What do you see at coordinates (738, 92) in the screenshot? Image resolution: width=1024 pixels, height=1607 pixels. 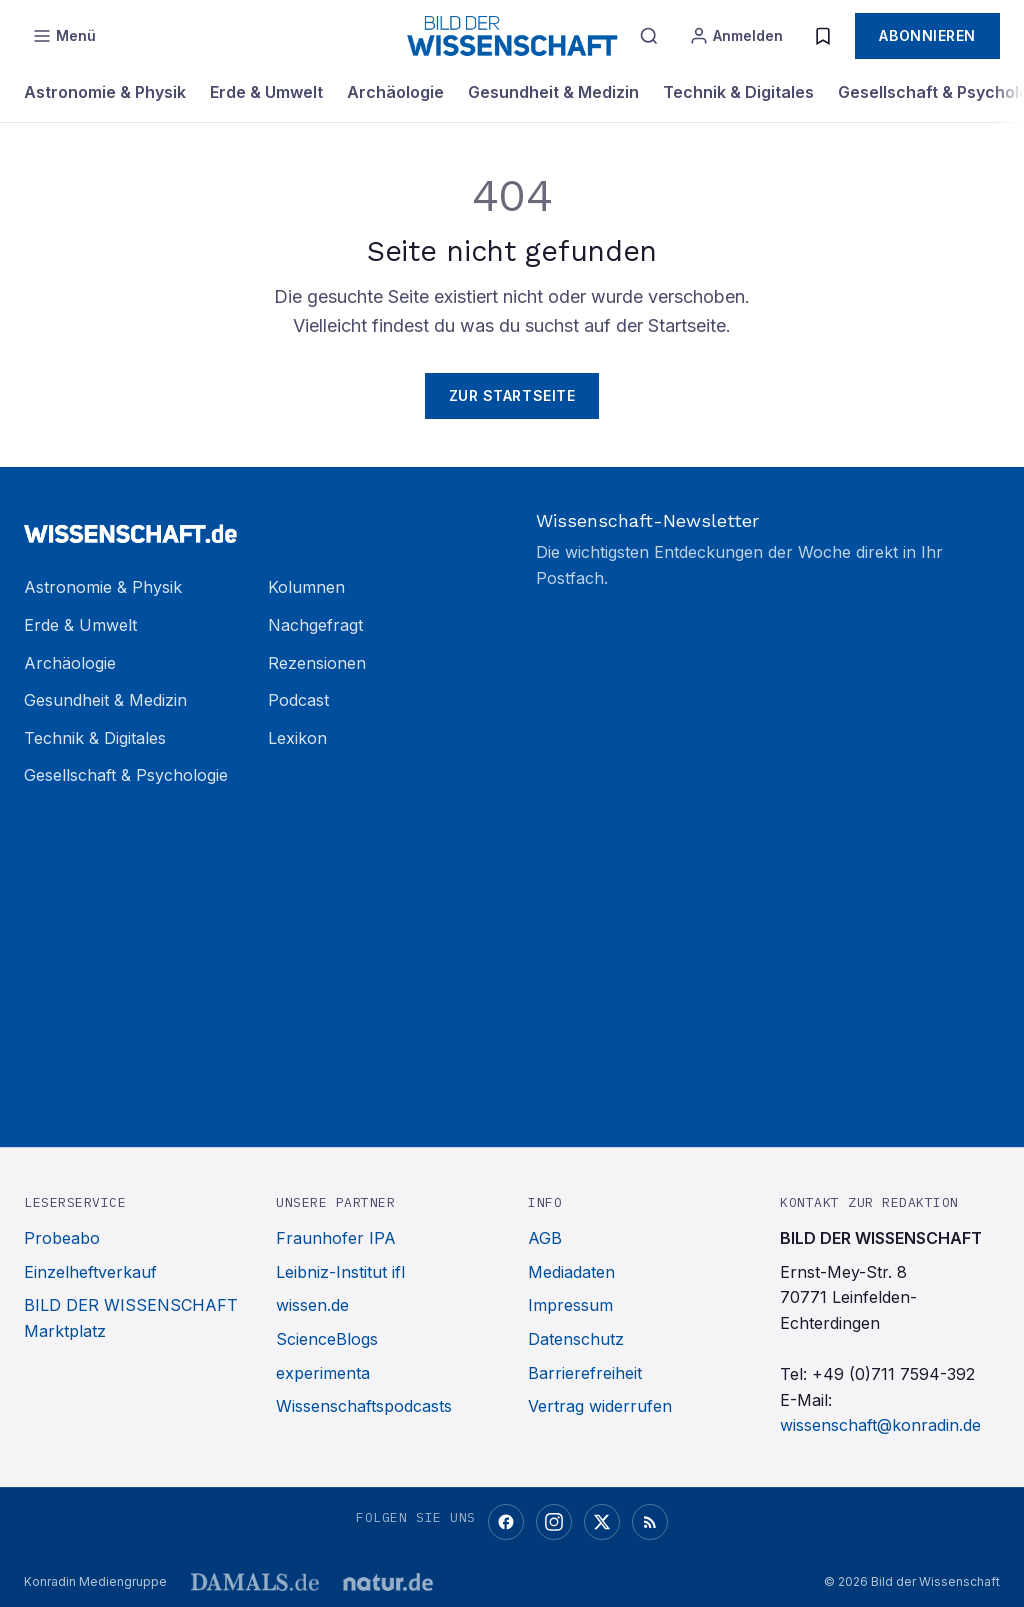 I see `Technik & Digitales` at bounding box center [738, 92].